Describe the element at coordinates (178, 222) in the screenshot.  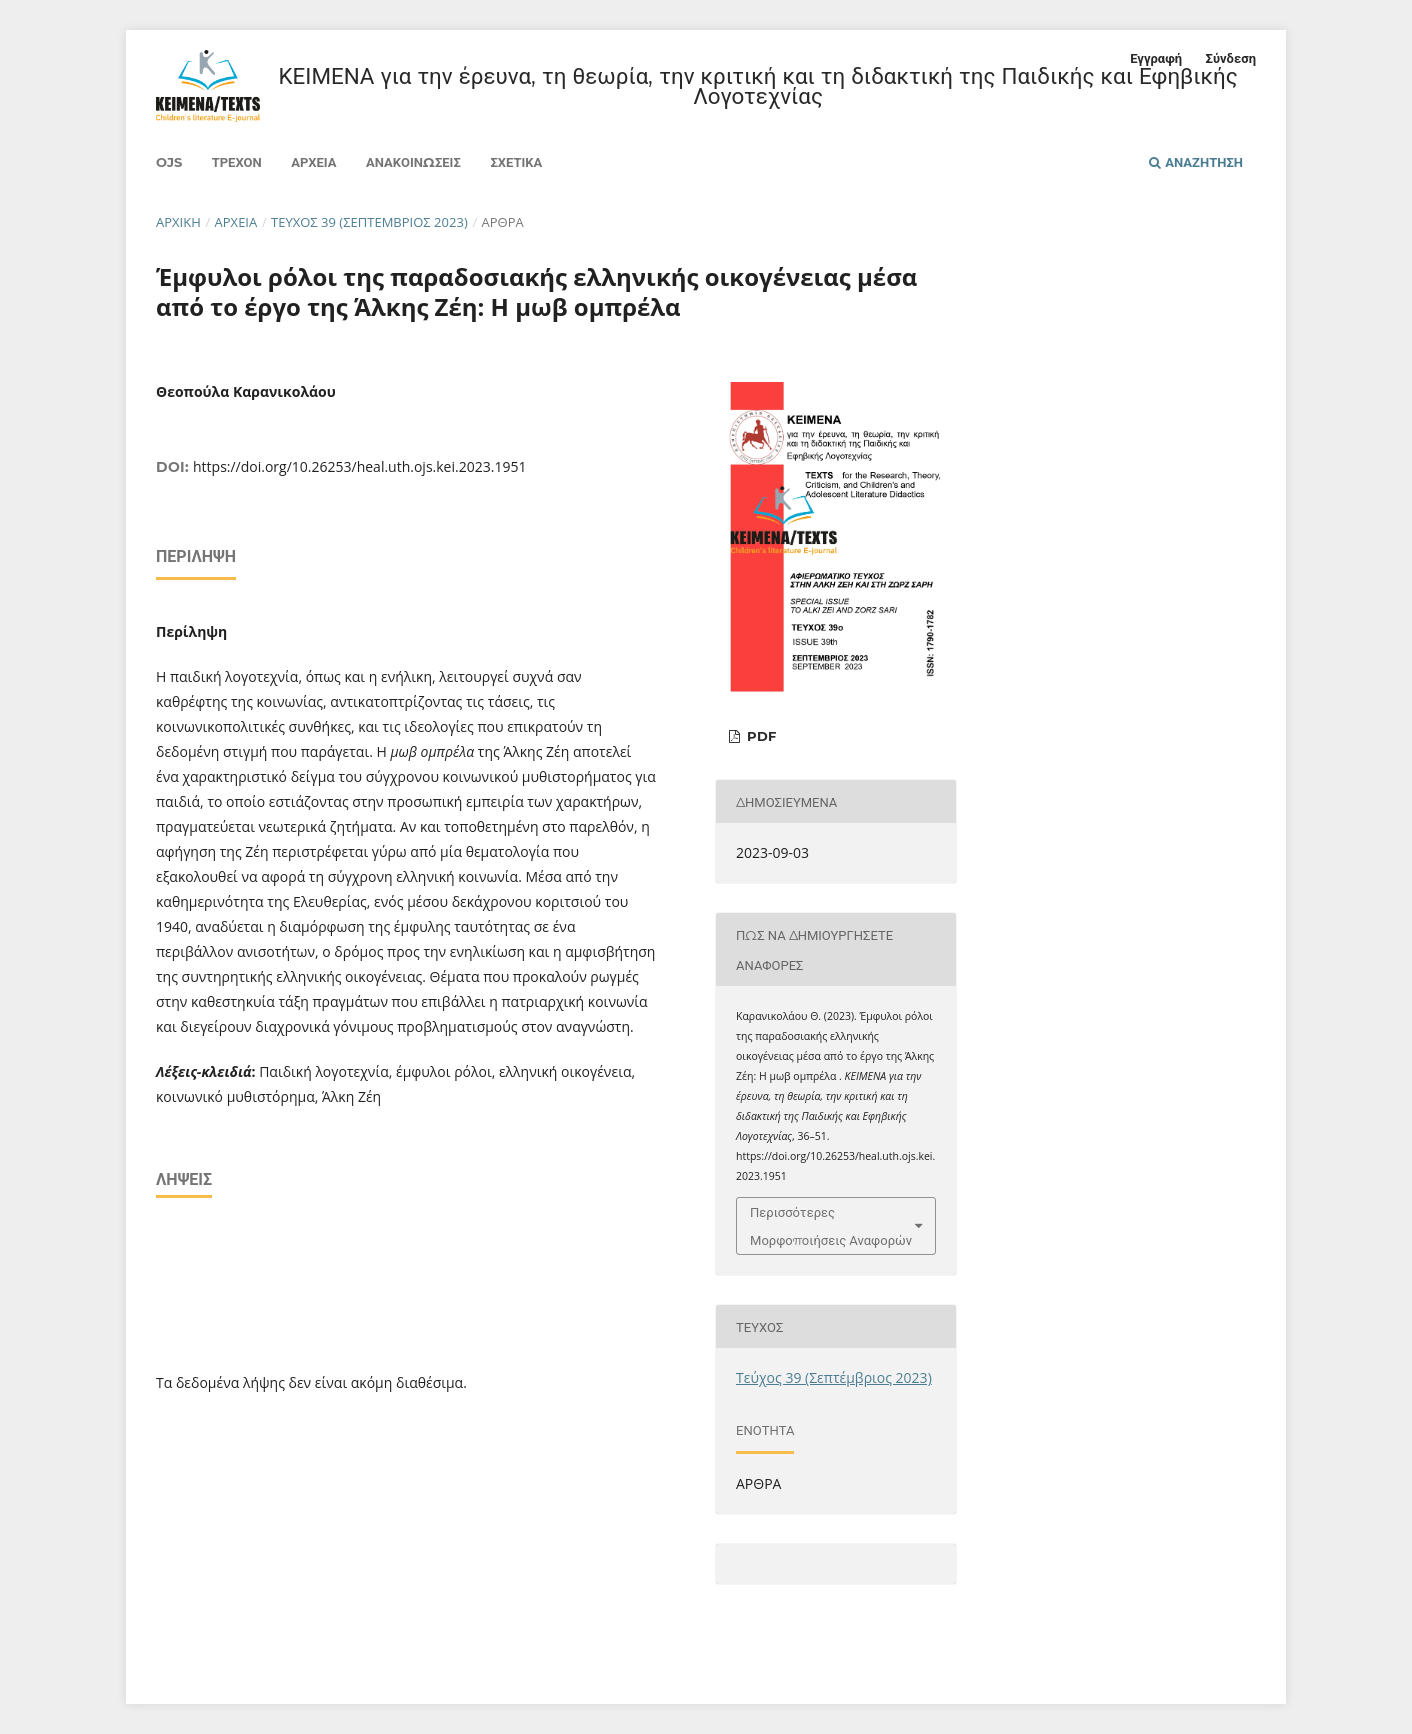
I see `Αρχική` at that location.